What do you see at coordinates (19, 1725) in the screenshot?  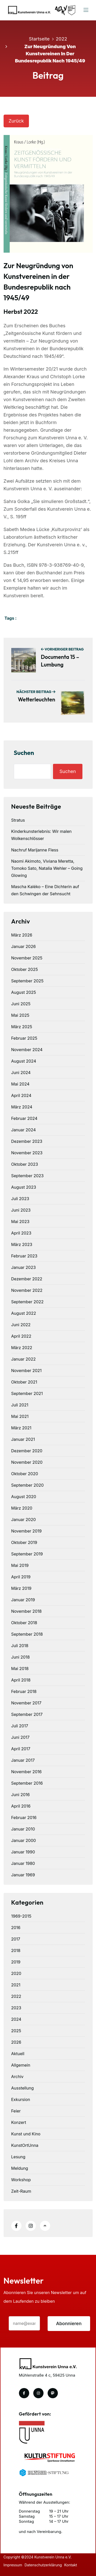 I see `Juli 2017` at bounding box center [19, 1725].